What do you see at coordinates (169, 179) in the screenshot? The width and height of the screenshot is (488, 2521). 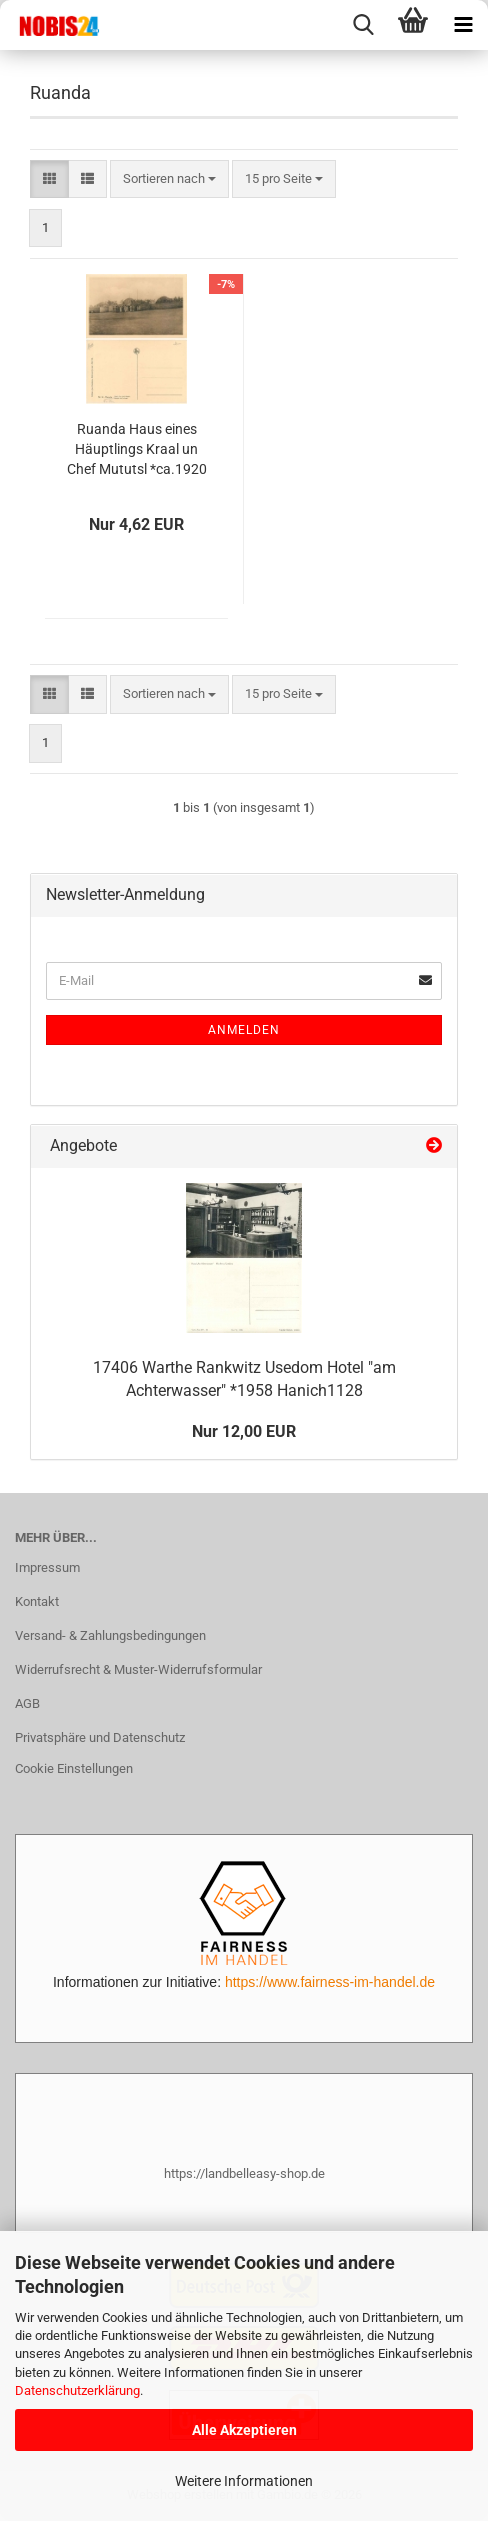 I see `[combobox]` at bounding box center [169, 179].